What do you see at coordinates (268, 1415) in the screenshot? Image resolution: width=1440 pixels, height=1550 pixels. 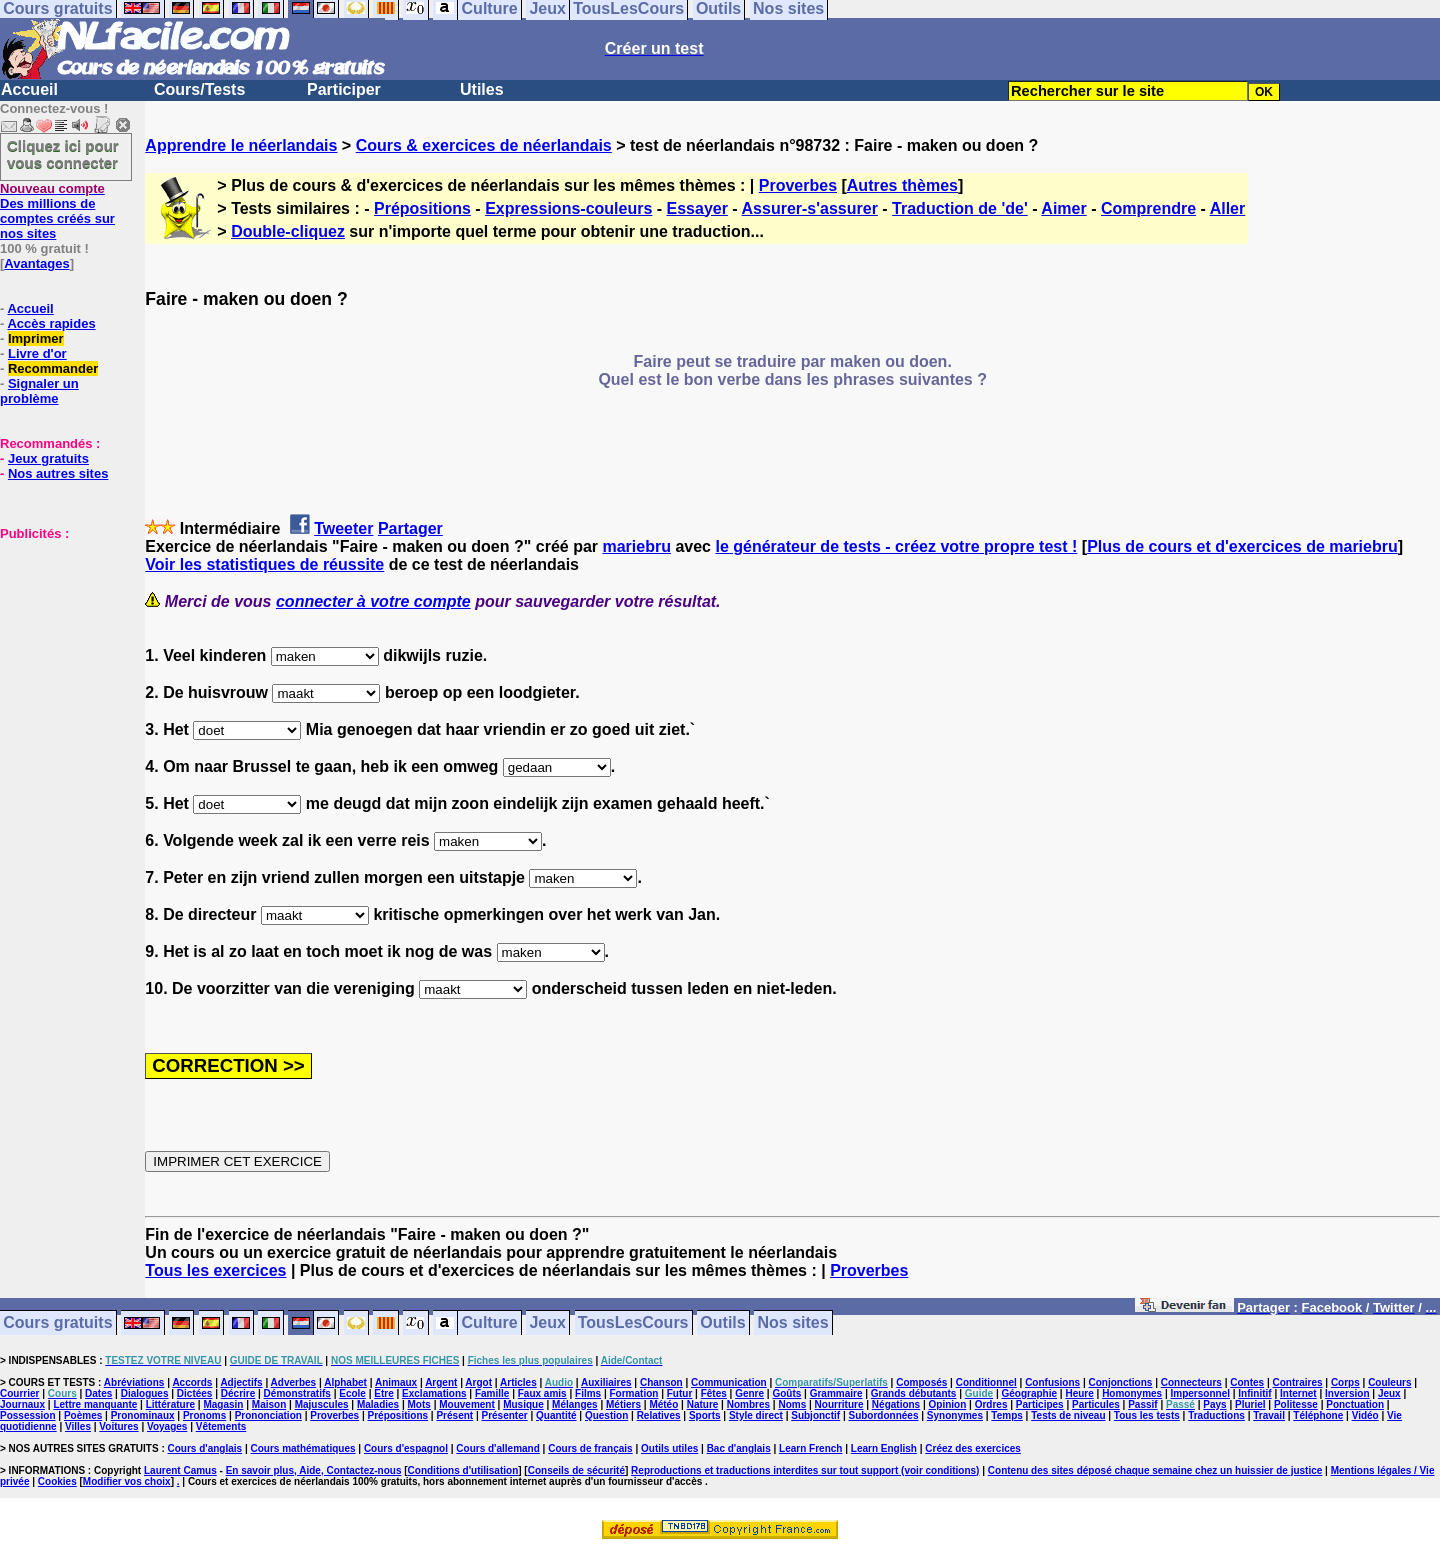 I see `Prononciation` at bounding box center [268, 1415].